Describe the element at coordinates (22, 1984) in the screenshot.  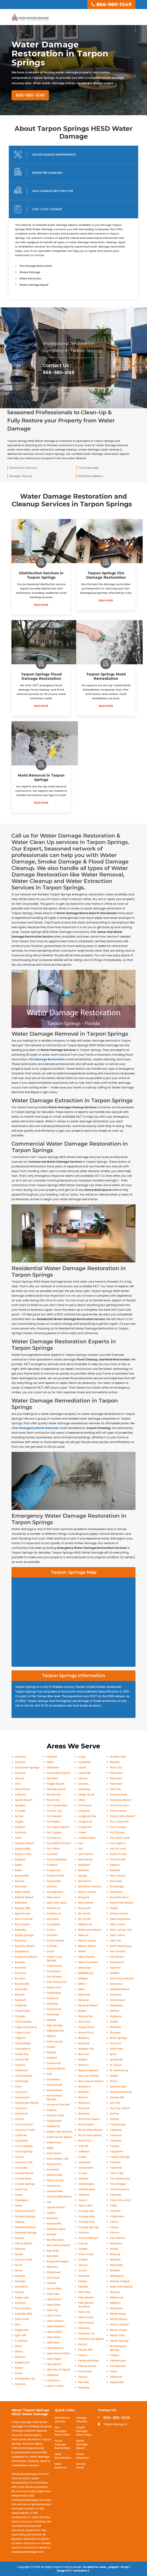
I see `Brooksville` at that location.